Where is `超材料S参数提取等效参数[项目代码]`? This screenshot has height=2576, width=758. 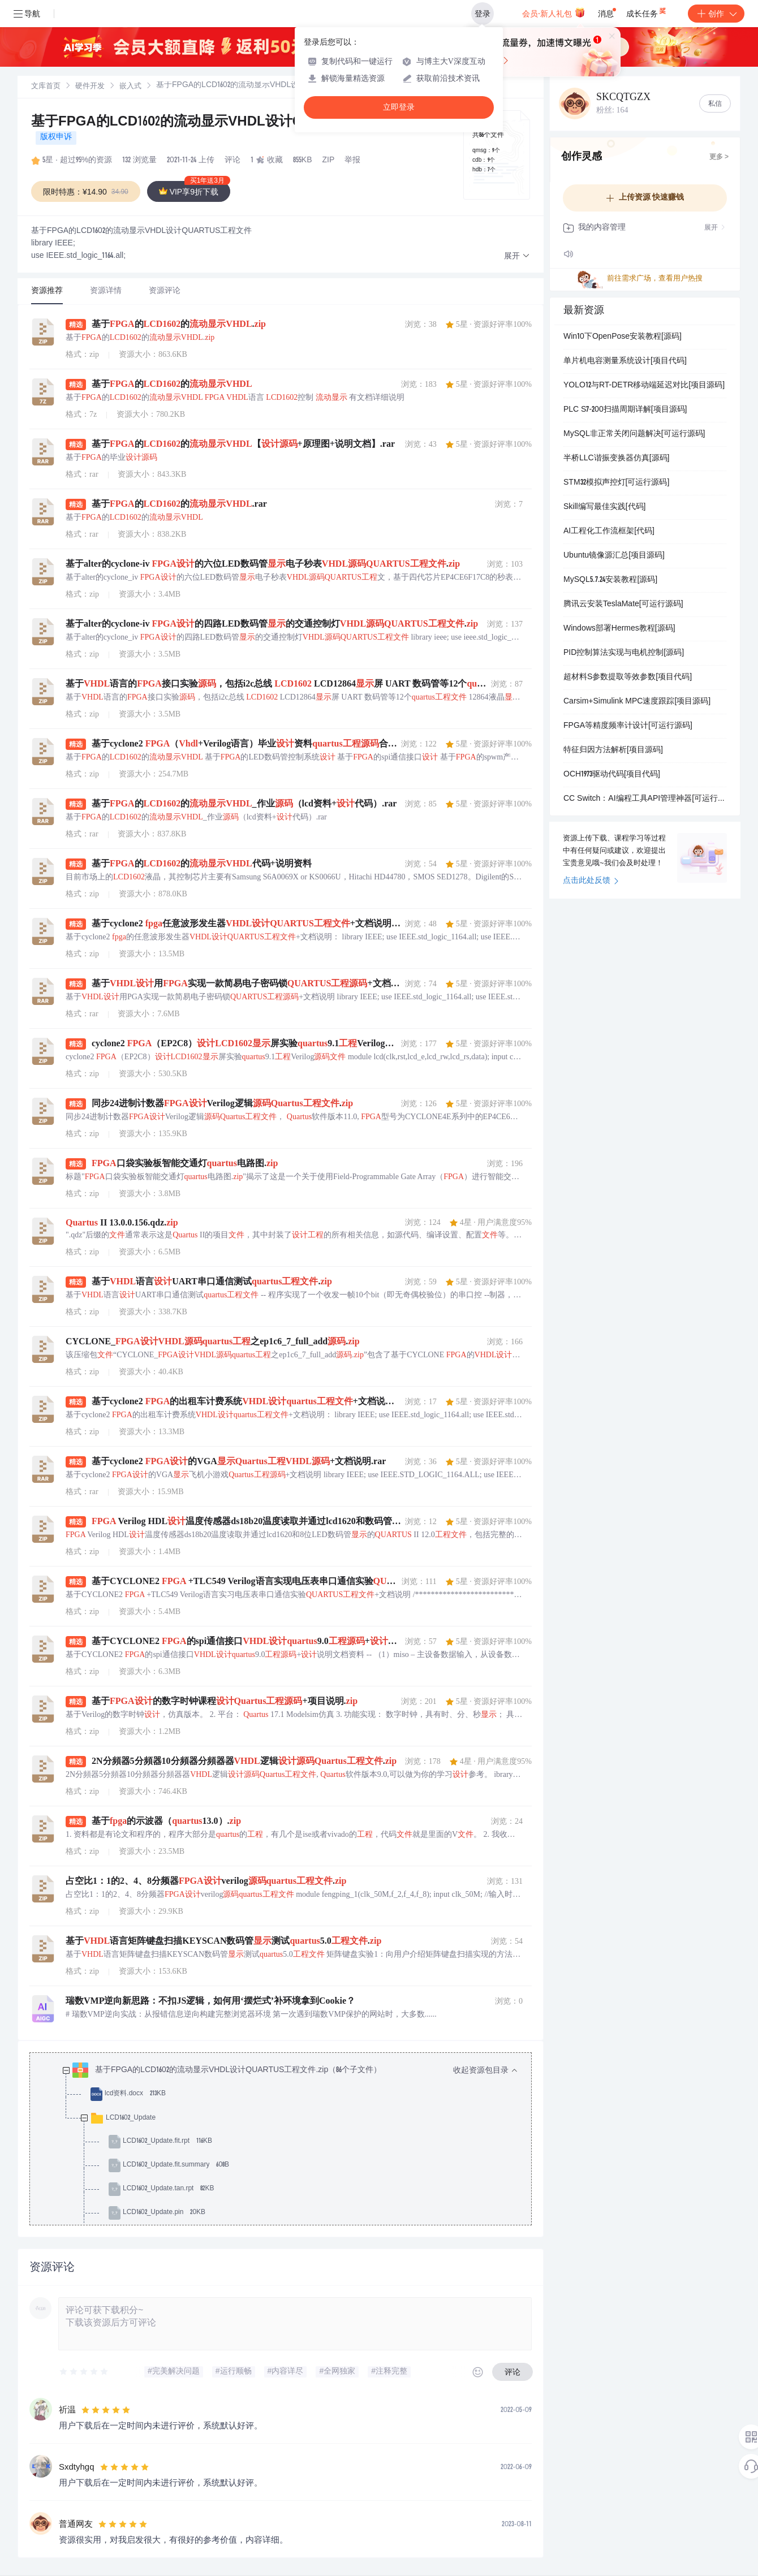
超材料S参数提取等效参数[项目代码] is located at coordinates (627, 677).